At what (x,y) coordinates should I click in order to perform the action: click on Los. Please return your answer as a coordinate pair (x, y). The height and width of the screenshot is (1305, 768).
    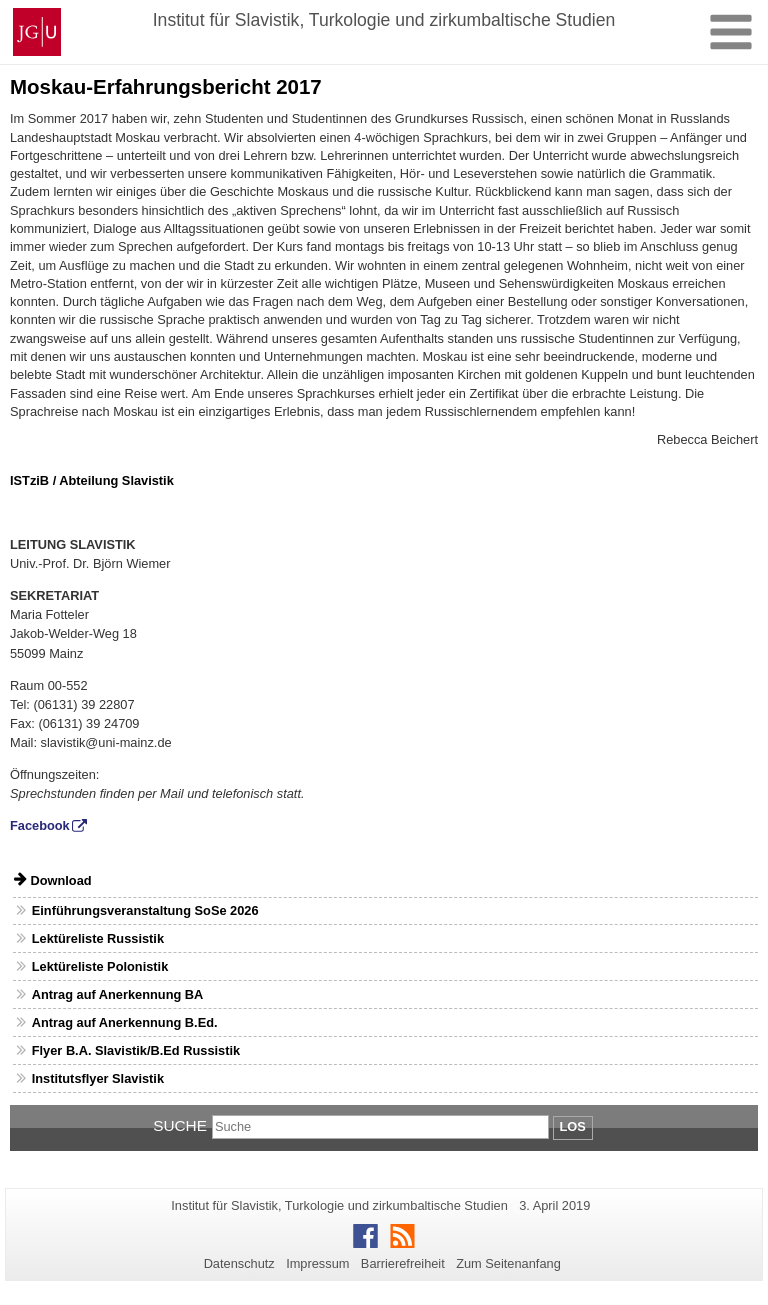
    Looking at the image, I should click on (573, 1126).